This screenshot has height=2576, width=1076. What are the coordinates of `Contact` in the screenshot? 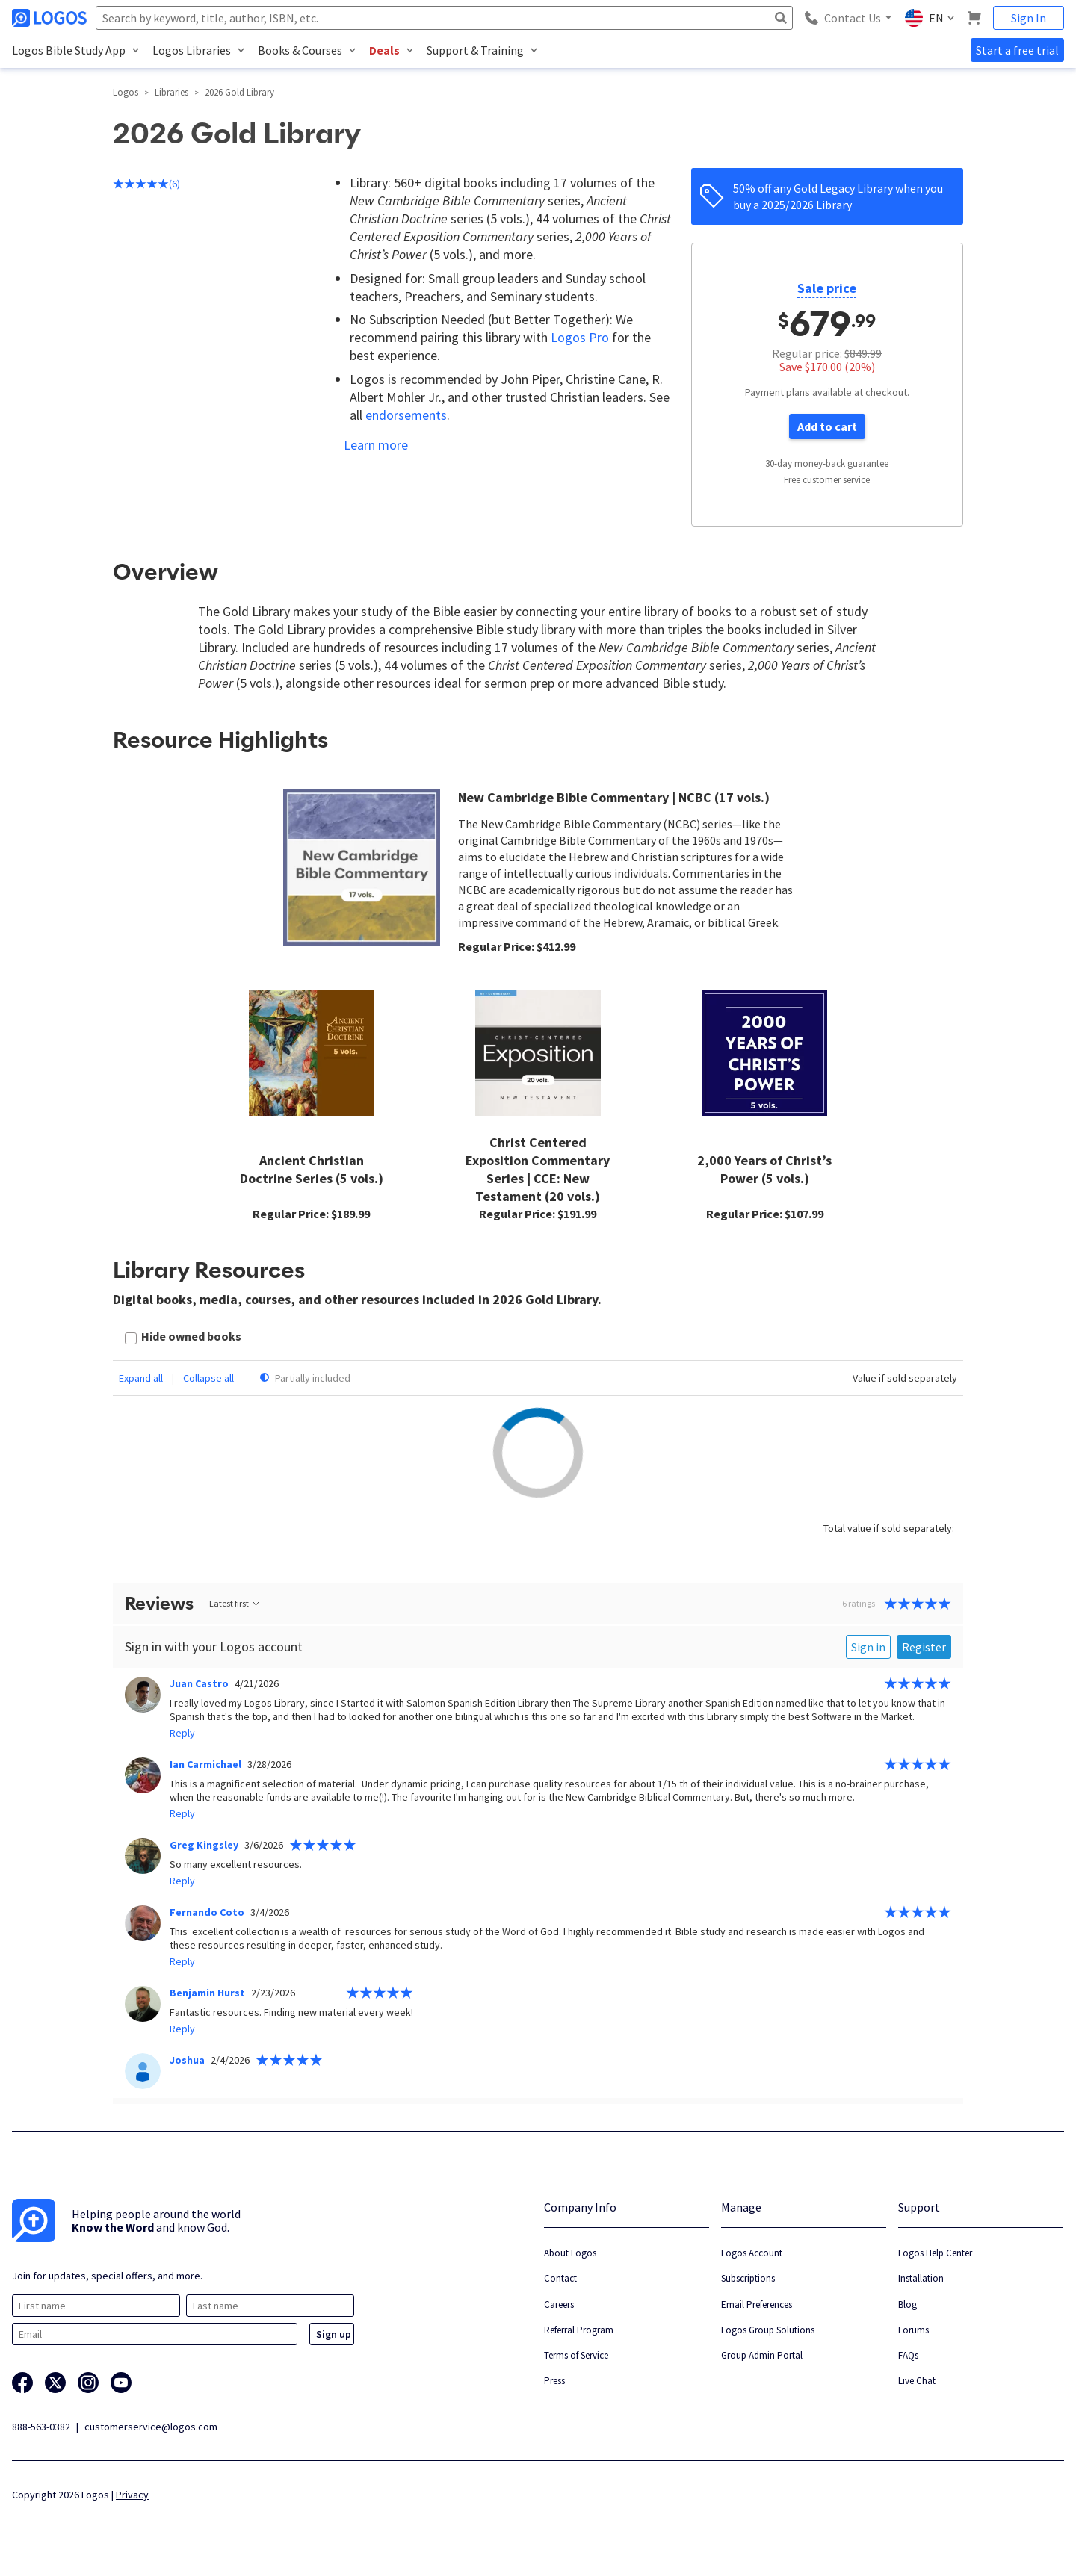 It's located at (560, 2278).